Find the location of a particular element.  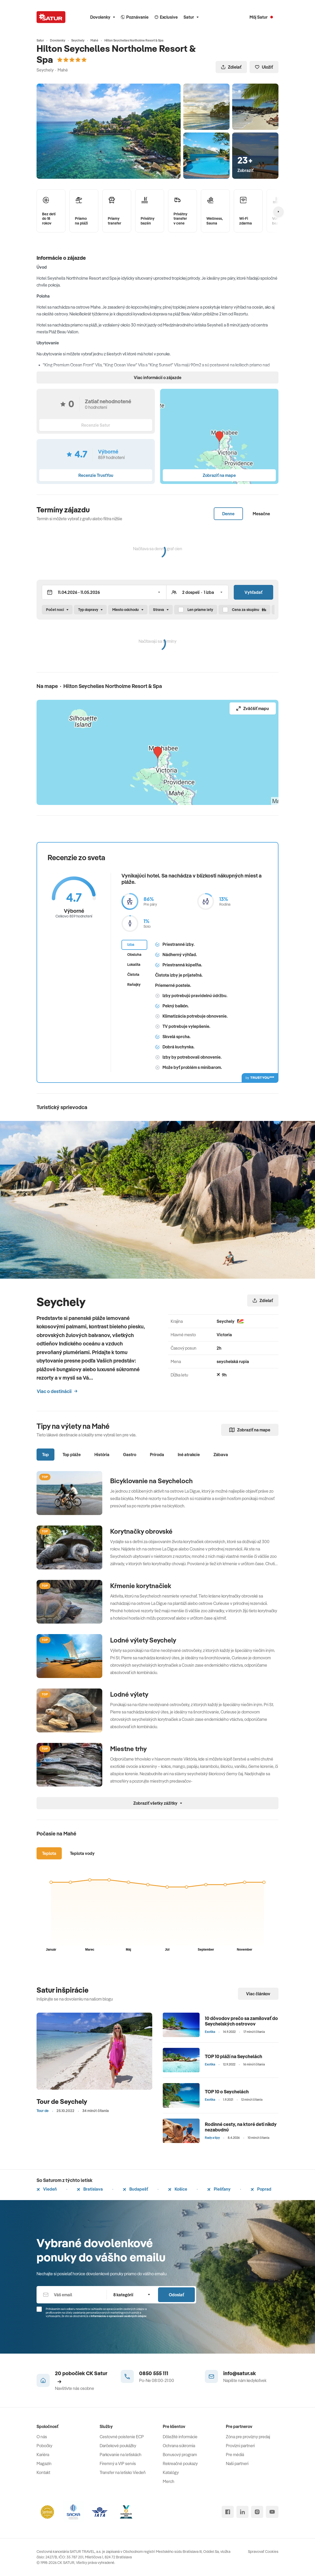

Bonusový program is located at coordinates (180, 2454).